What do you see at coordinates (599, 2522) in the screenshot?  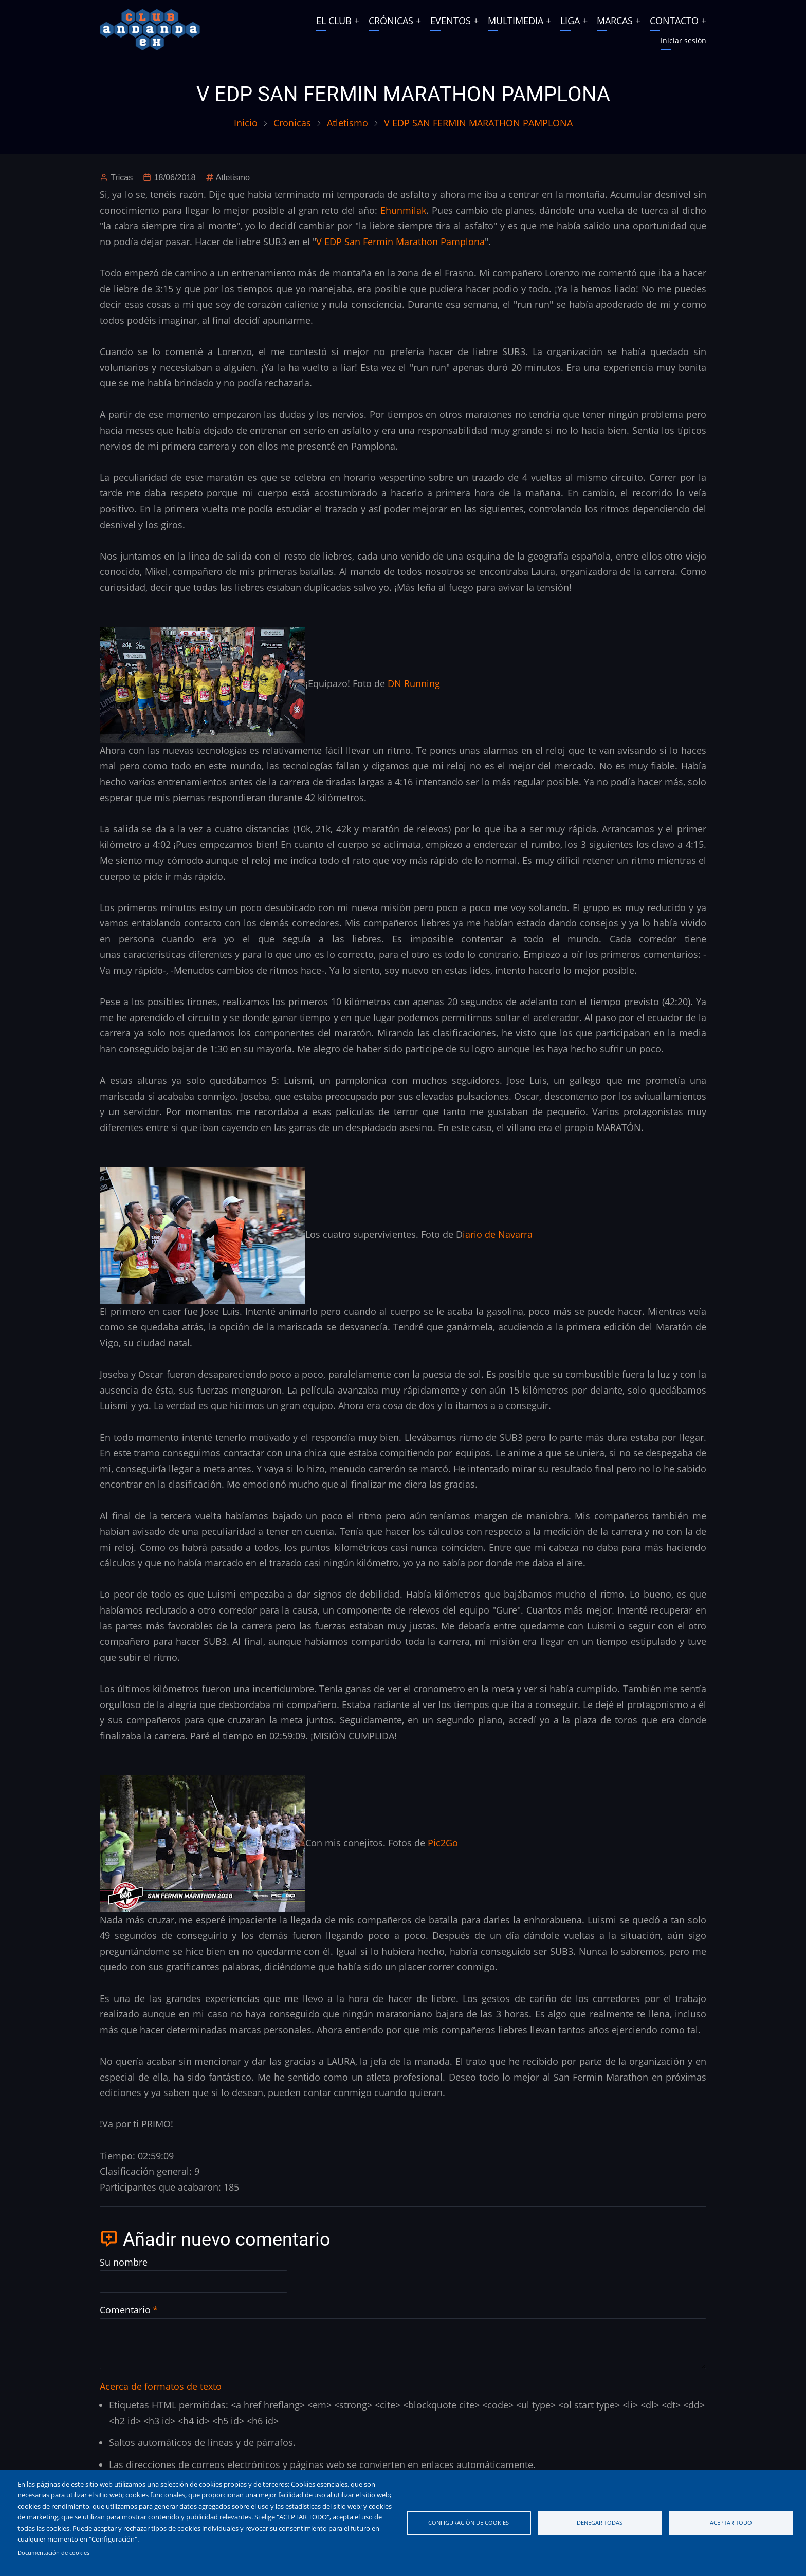 I see `Denegar todas` at bounding box center [599, 2522].